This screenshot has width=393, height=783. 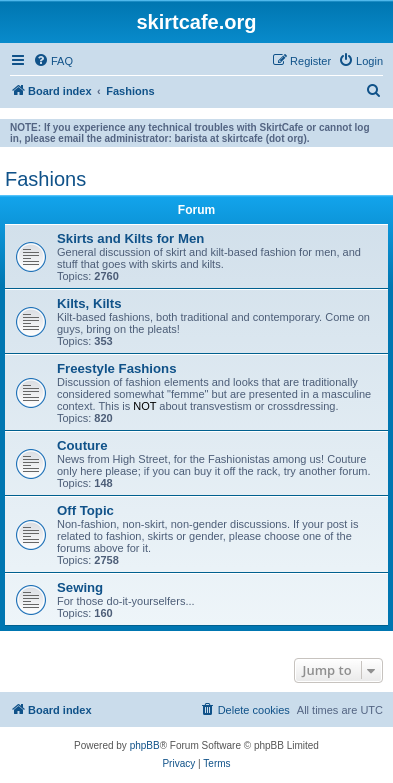 I want to click on phpBB, so click(x=145, y=745).